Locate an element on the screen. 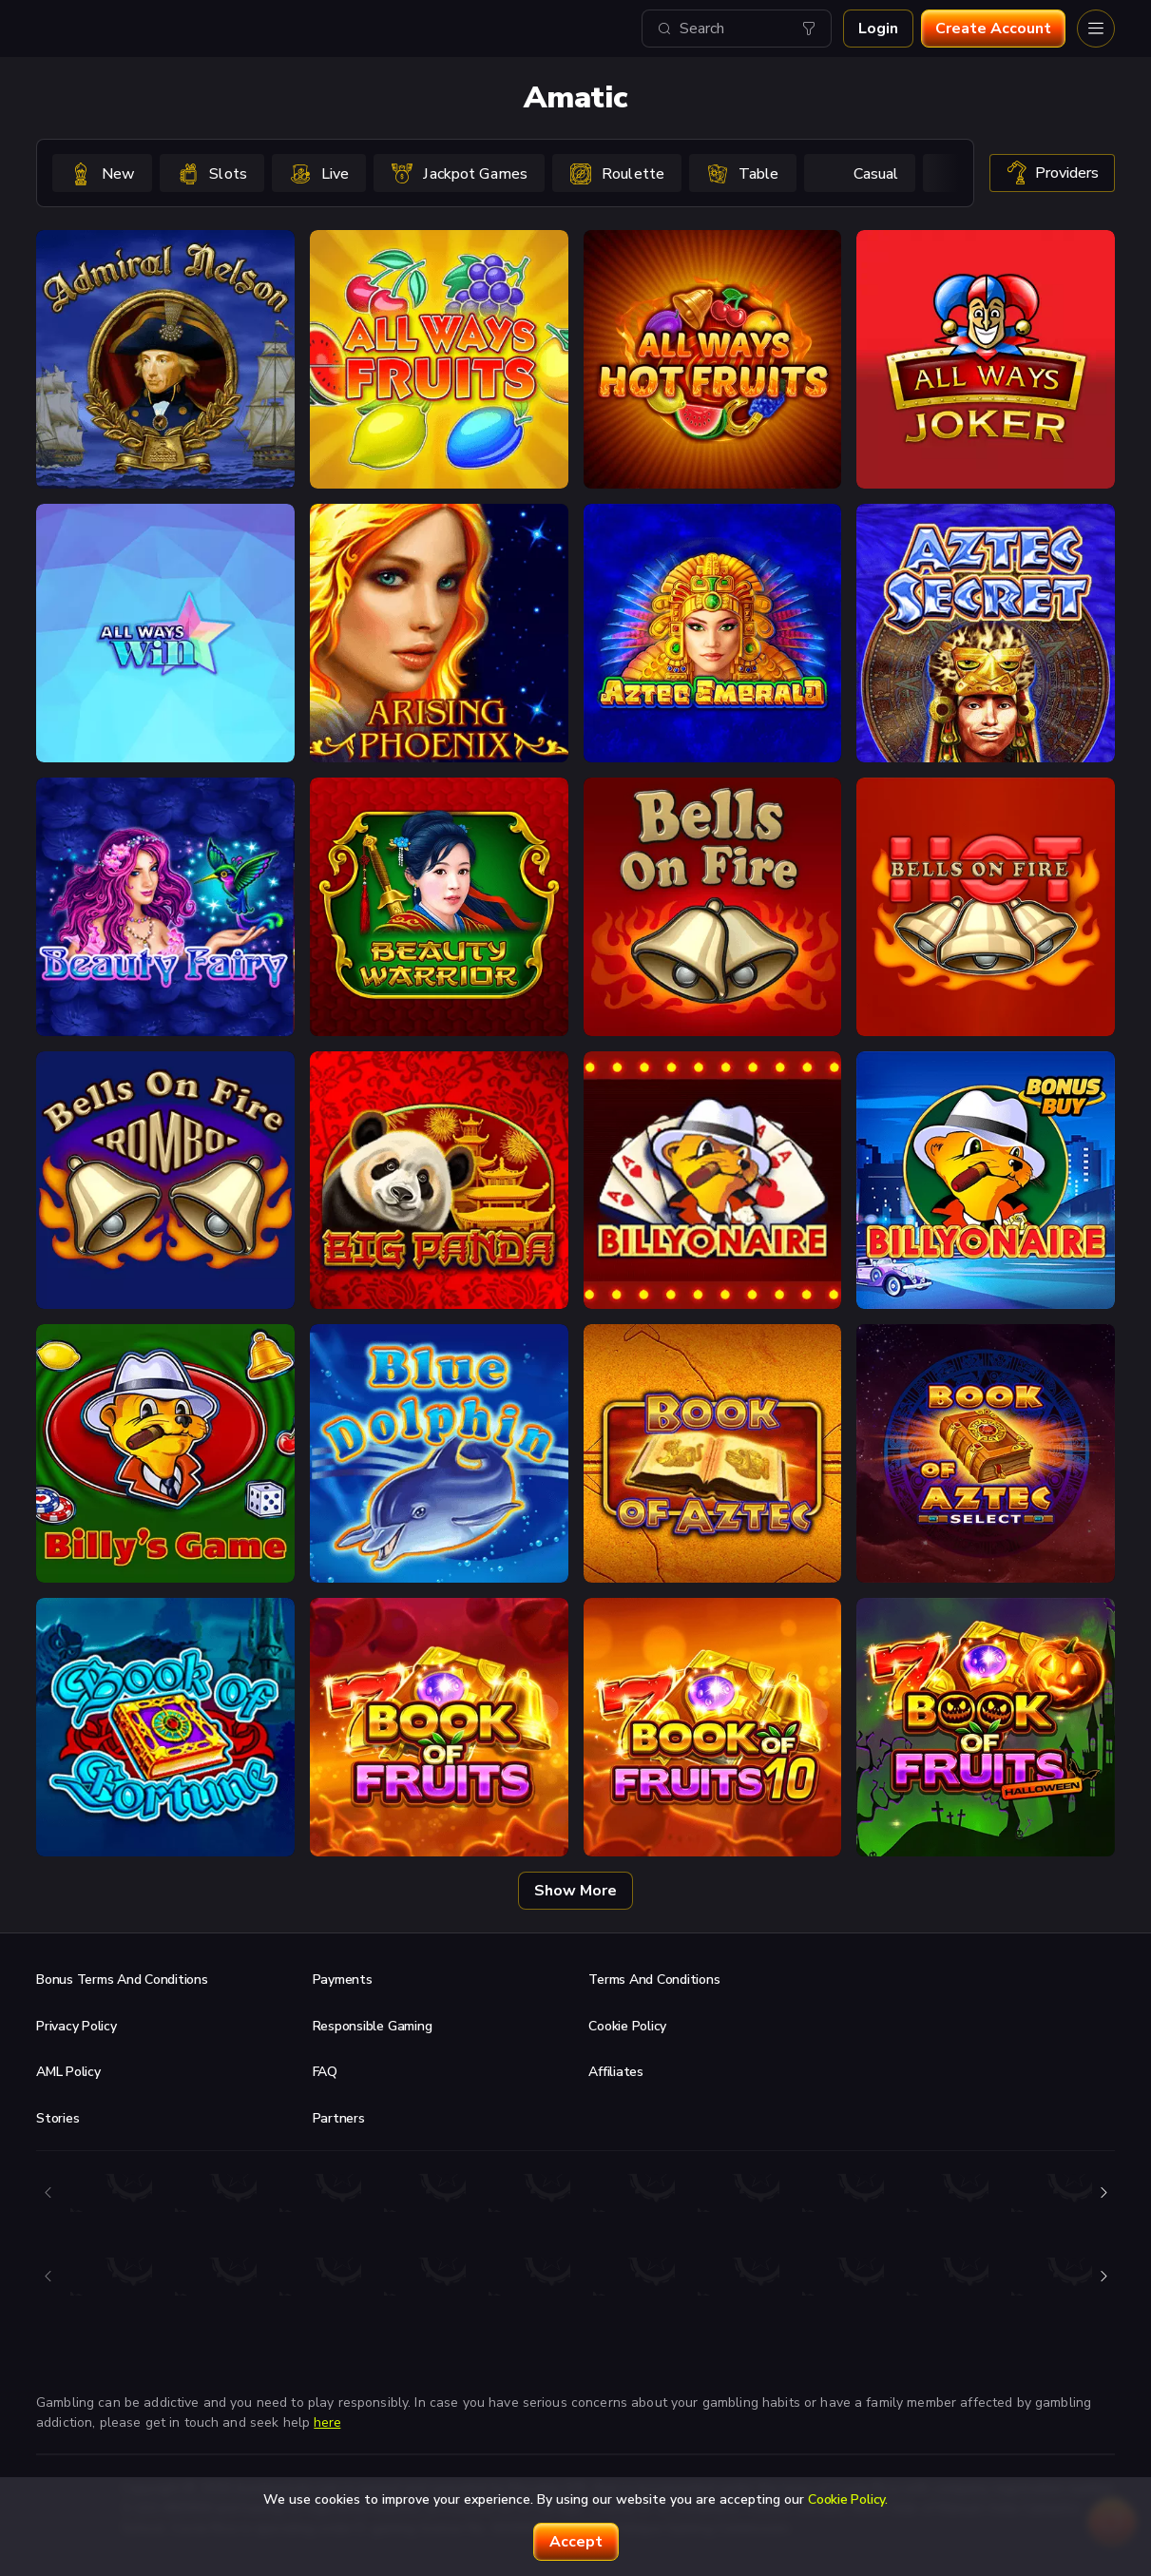  [combobox] is located at coordinates (737, 29).